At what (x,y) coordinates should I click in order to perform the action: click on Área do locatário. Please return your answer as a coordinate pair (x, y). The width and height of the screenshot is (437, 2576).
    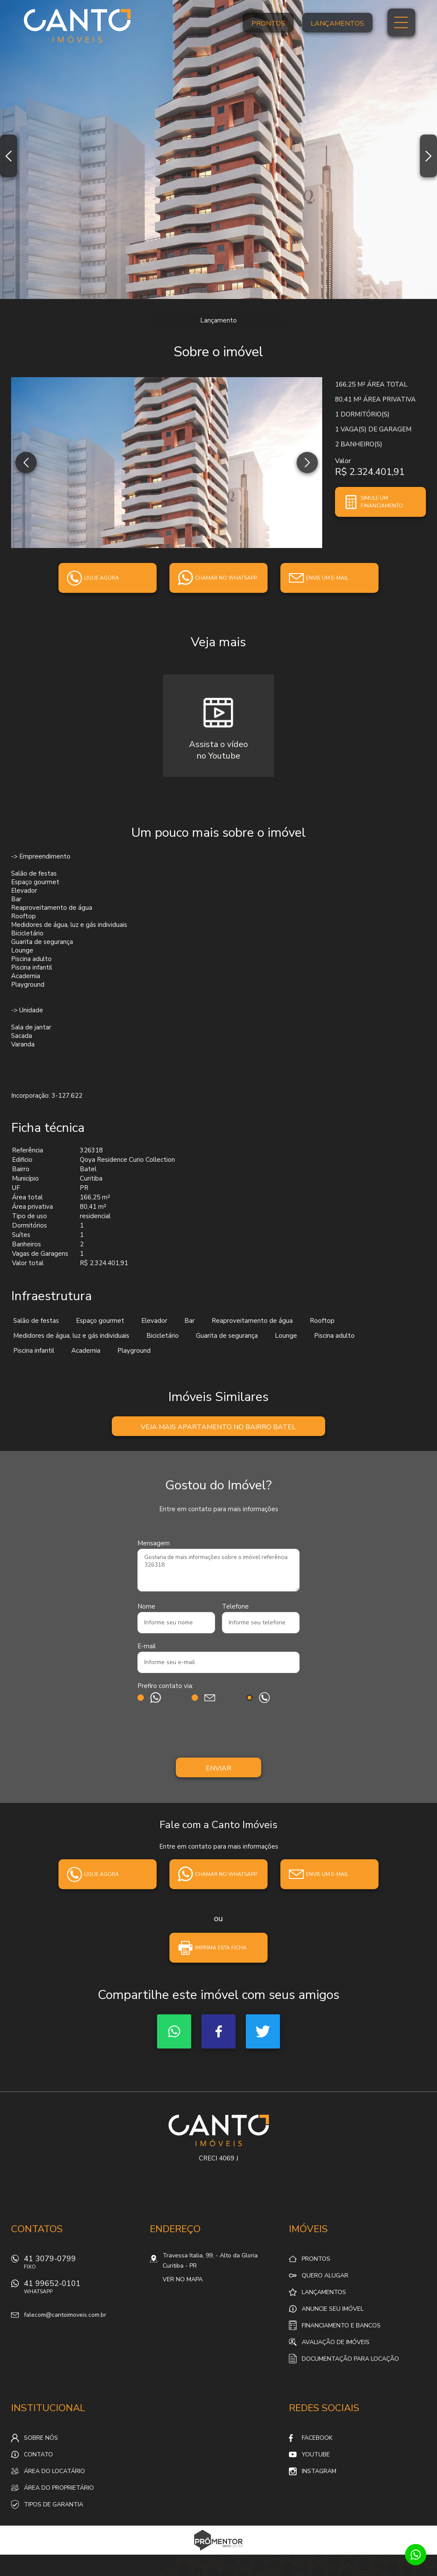
    Looking at the image, I should click on (54, 2471).